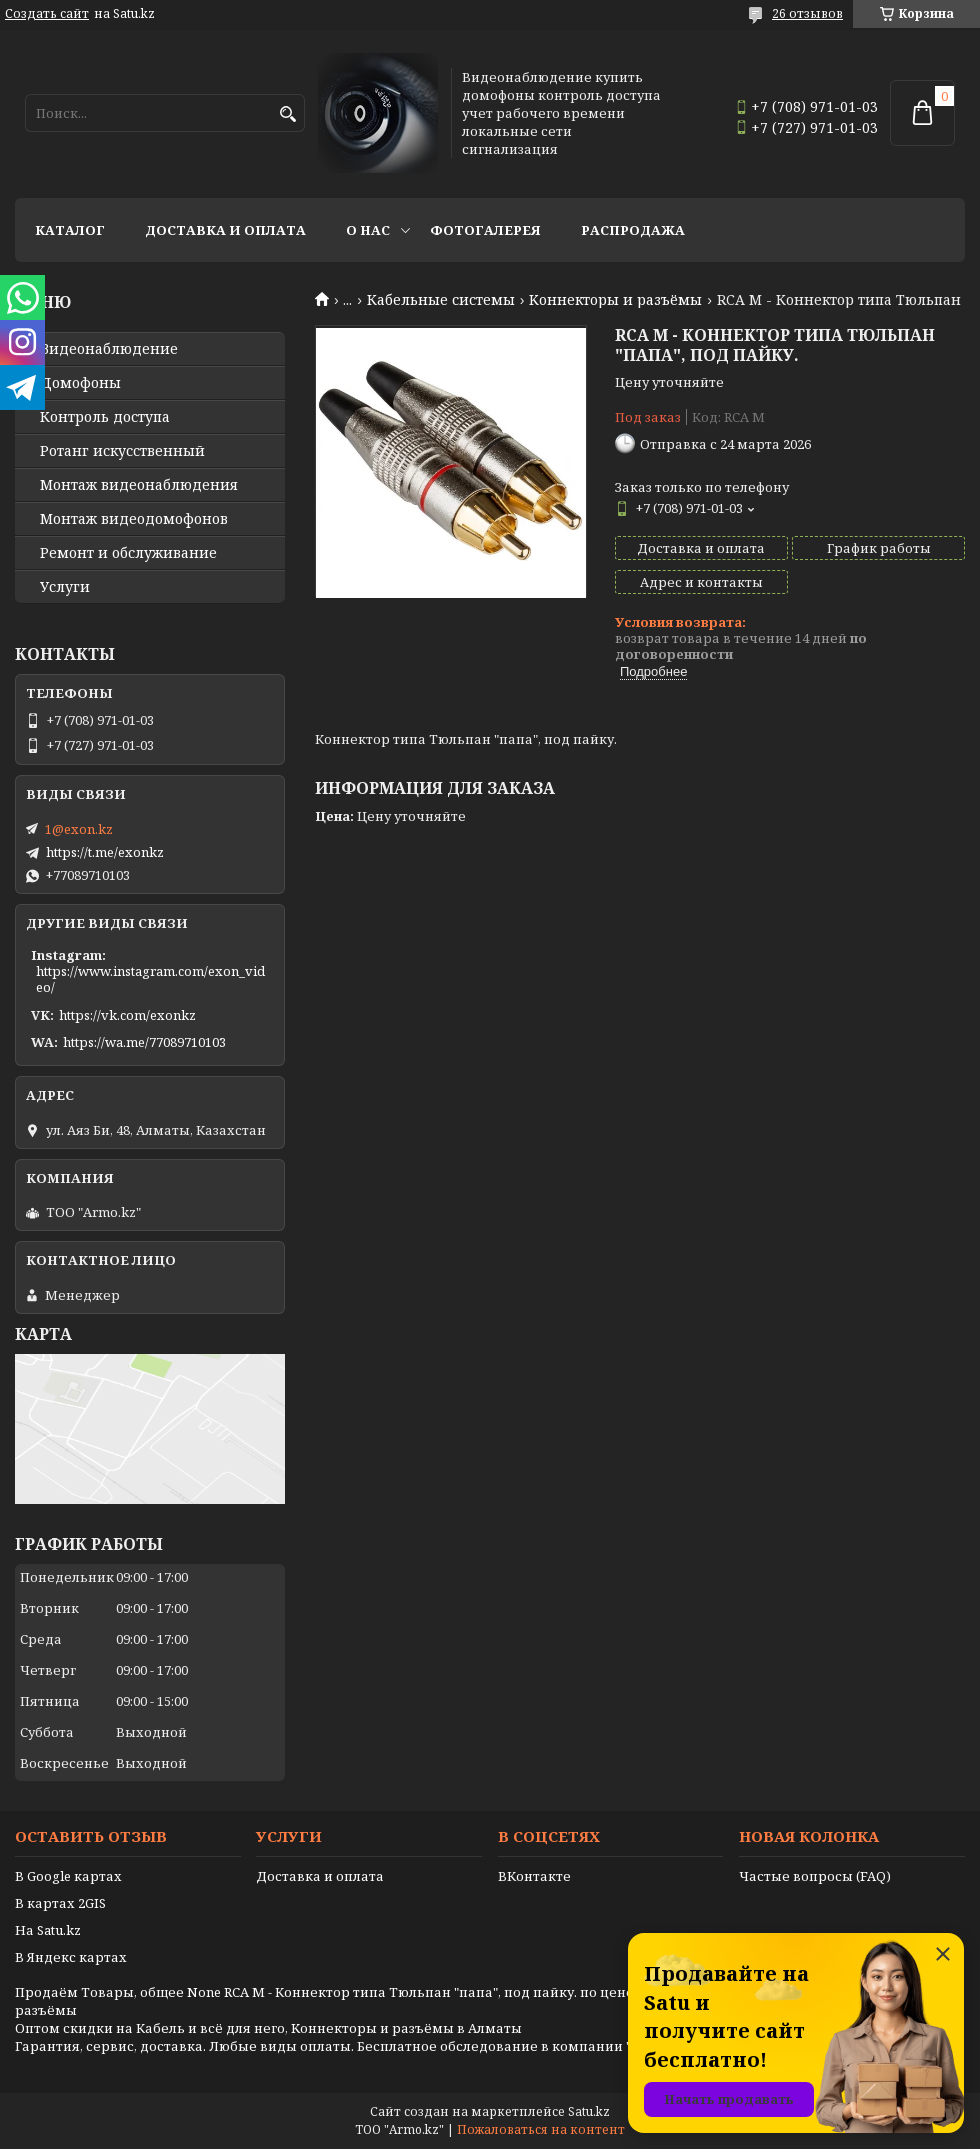  Describe the element at coordinates (70, 230) in the screenshot. I see `Каталог` at that location.